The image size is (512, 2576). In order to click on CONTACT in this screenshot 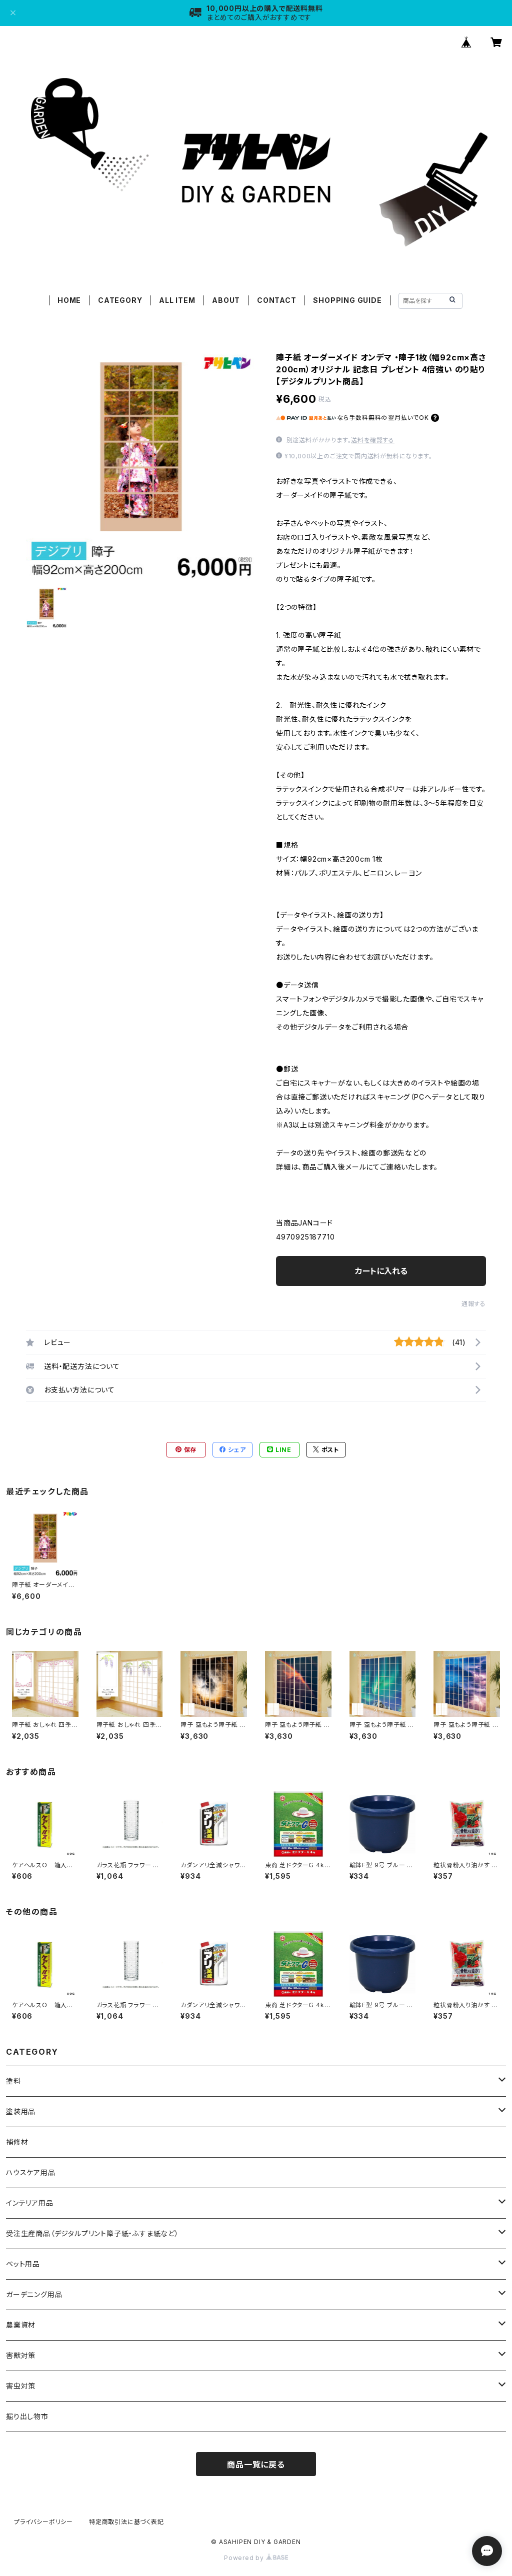, I will do `click(276, 300)`.